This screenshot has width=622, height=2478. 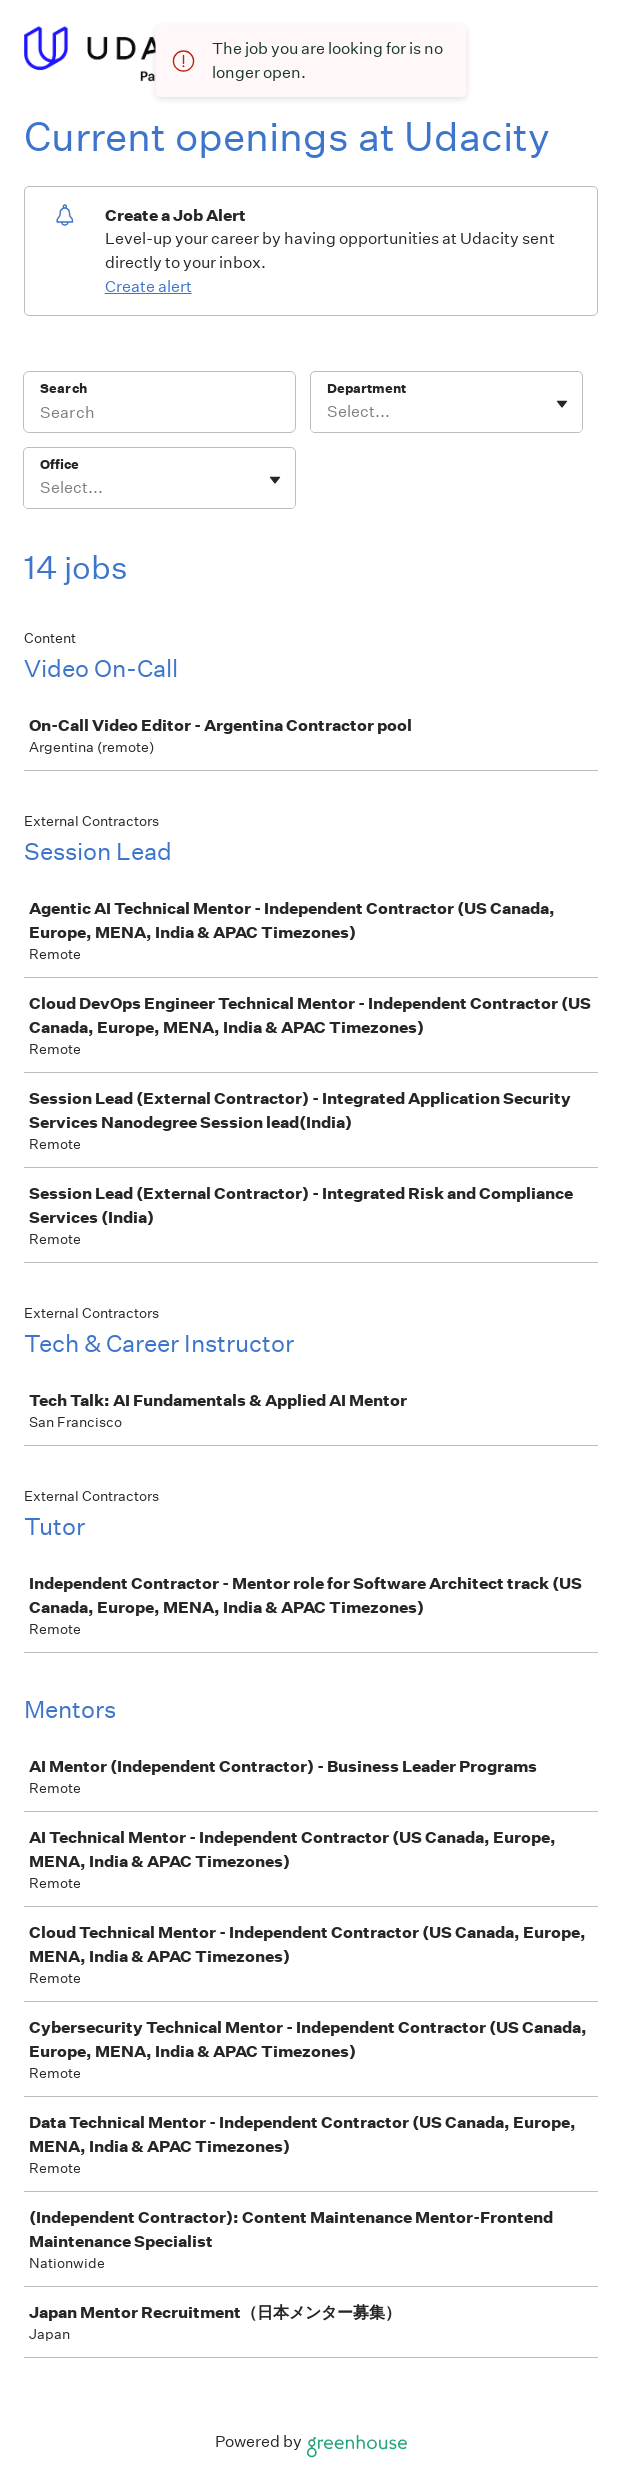 What do you see at coordinates (328, 412) in the screenshot?
I see `[combobox]` at bounding box center [328, 412].